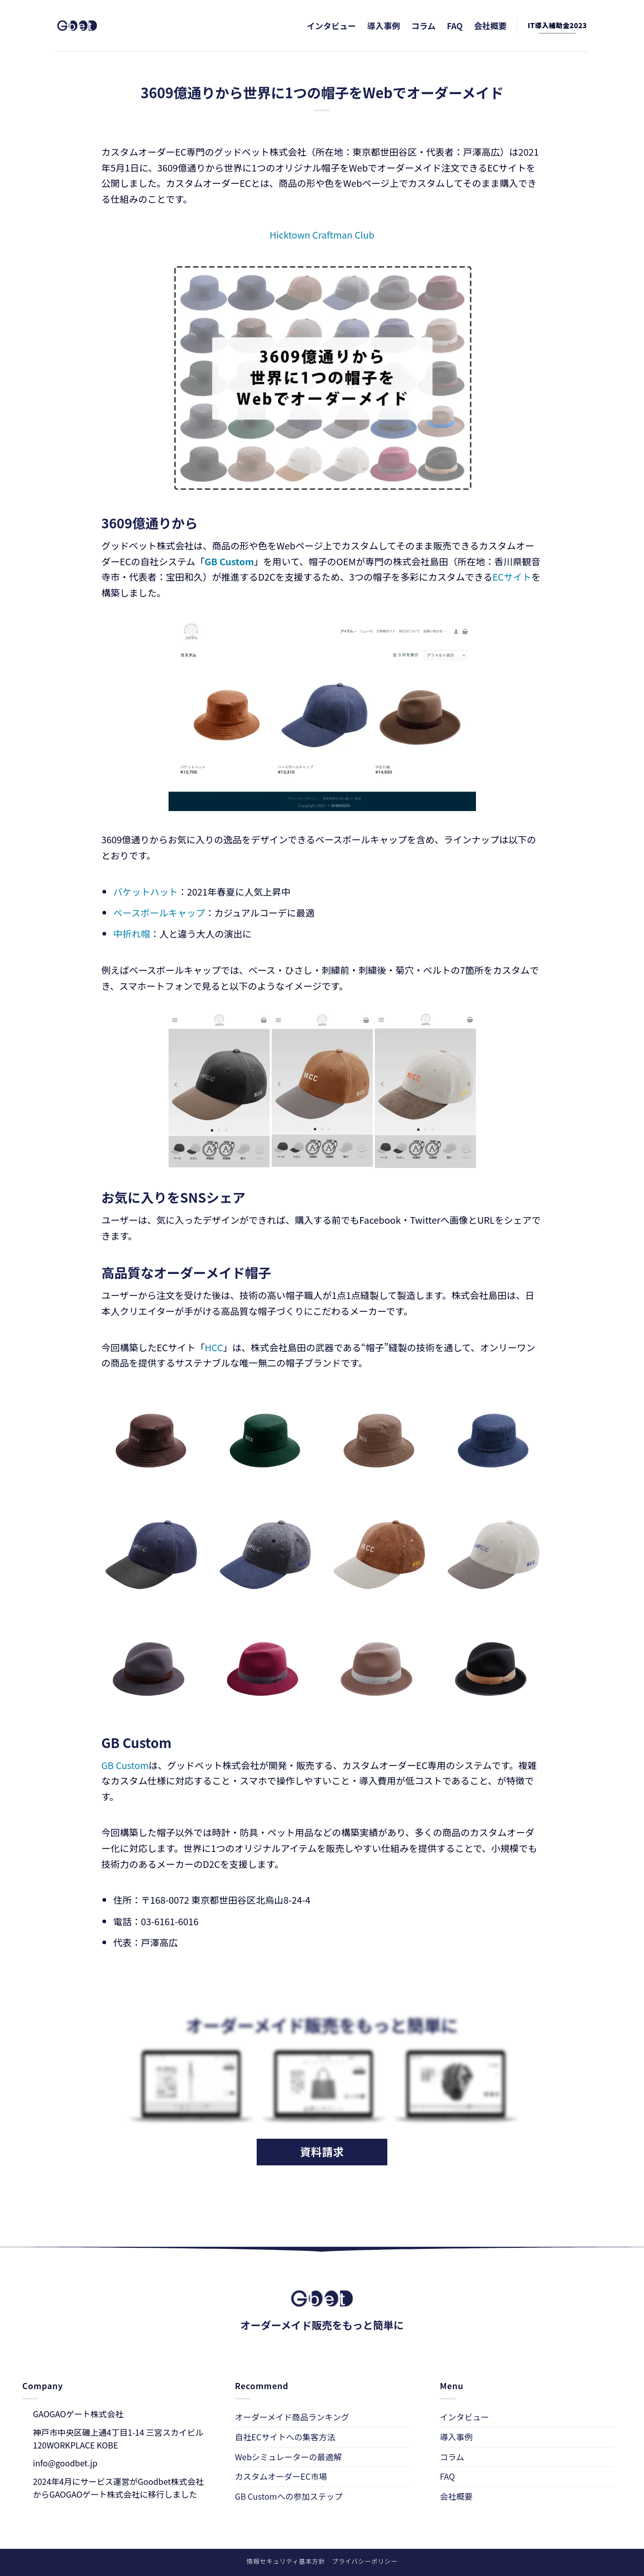 This screenshot has width=644, height=2576. What do you see at coordinates (289, 2496) in the screenshot?
I see `GB Customへの参加ステップ` at bounding box center [289, 2496].